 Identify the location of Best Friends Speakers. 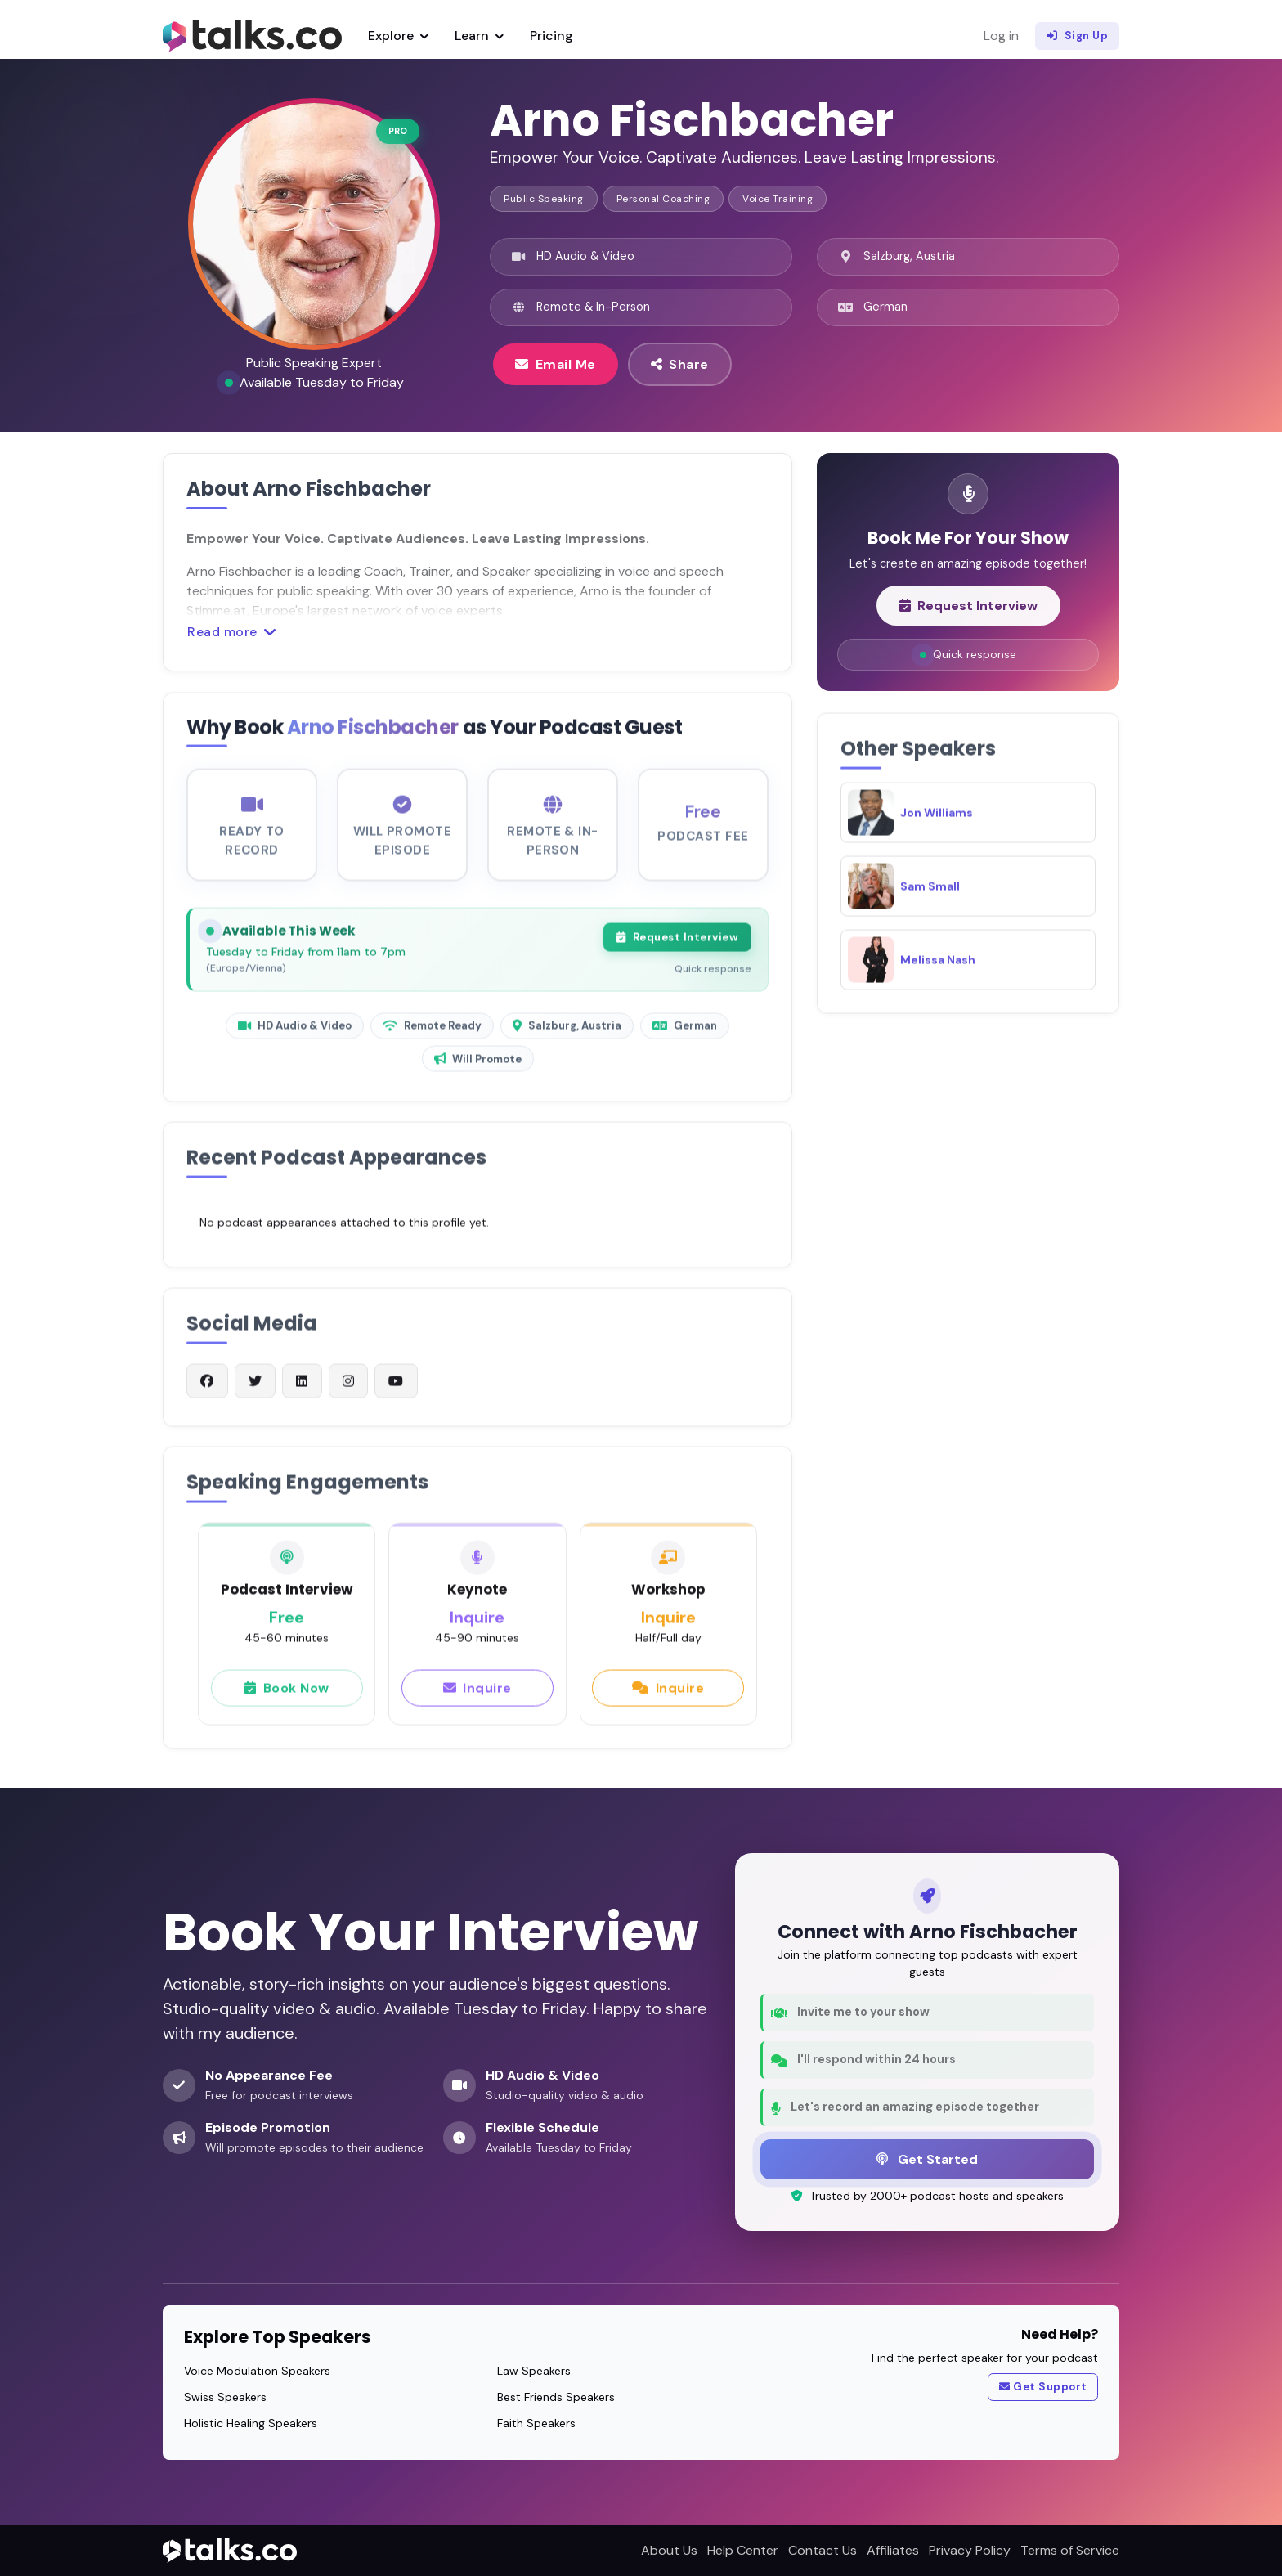
(556, 2397).